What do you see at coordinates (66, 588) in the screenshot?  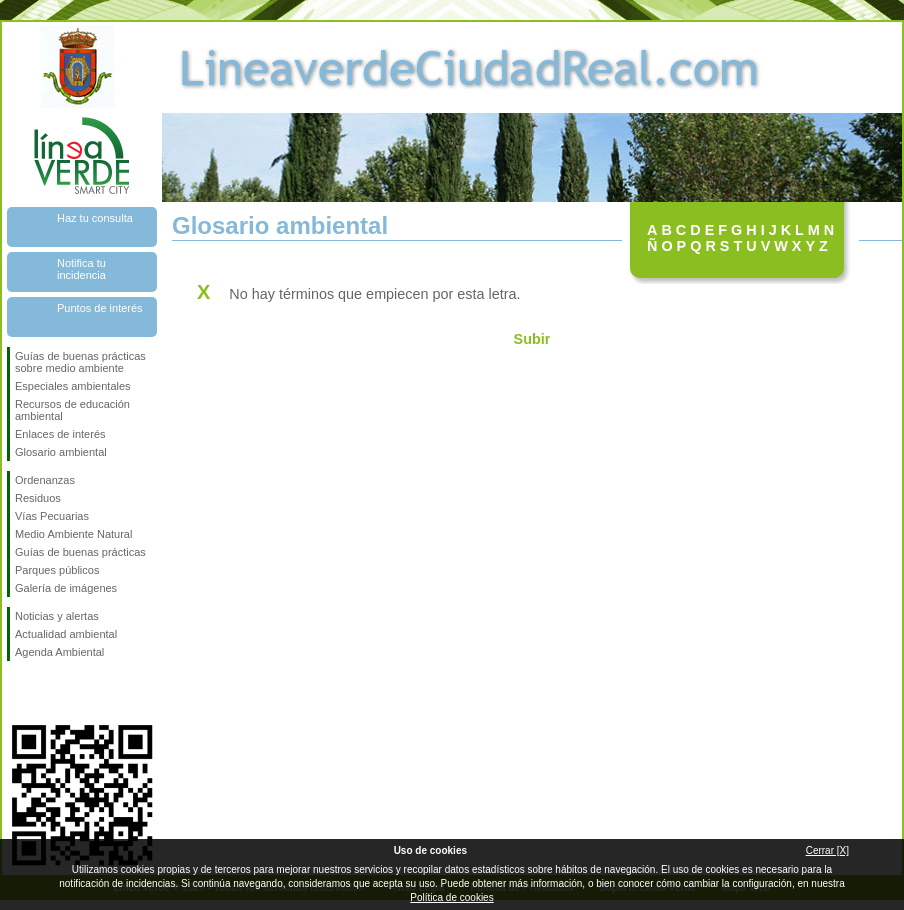 I see `Galería de imágenes` at bounding box center [66, 588].